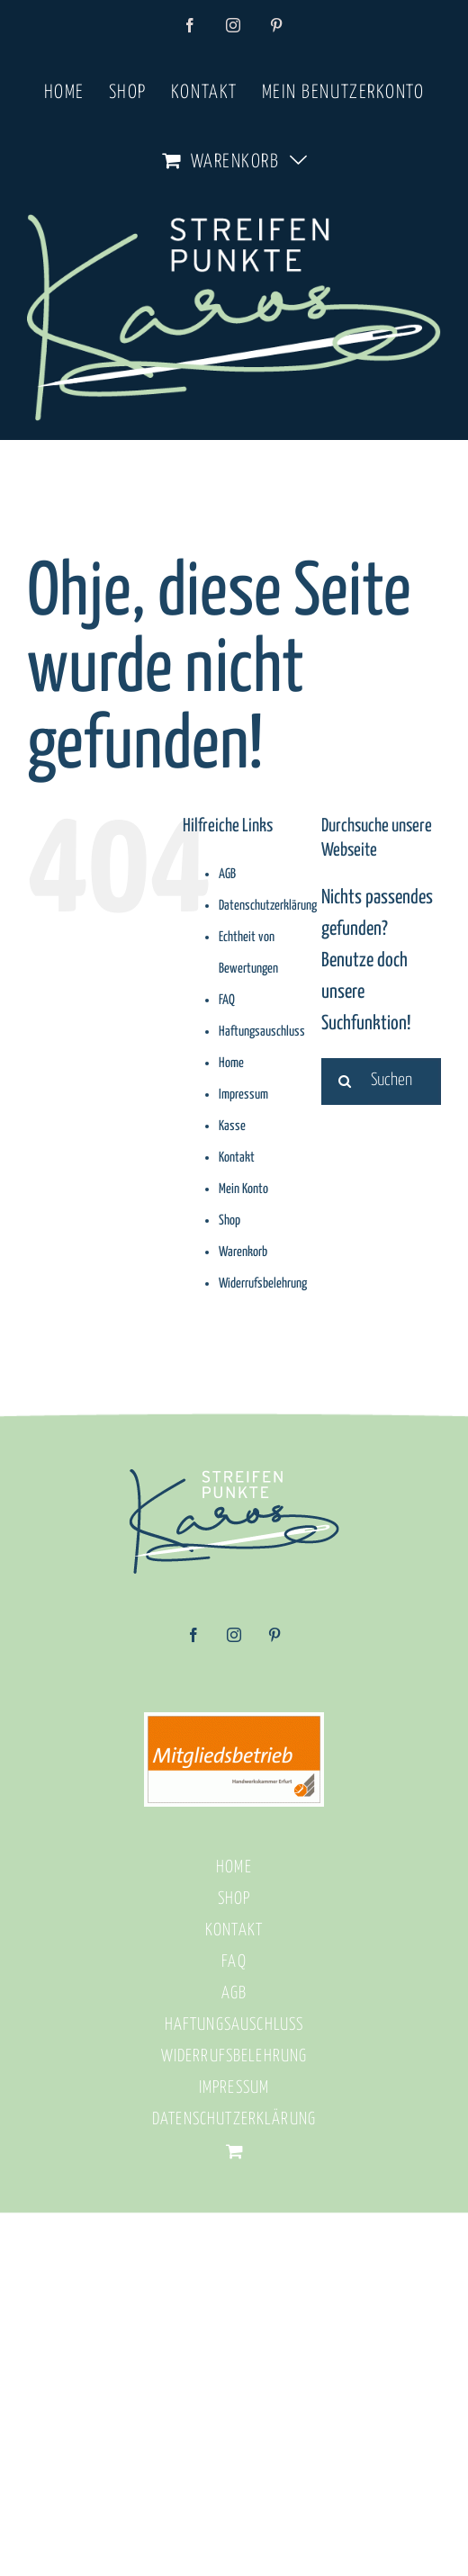  Describe the element at coordinates (237, 1157) in the screenshot. I see `Kontakt` at that location.